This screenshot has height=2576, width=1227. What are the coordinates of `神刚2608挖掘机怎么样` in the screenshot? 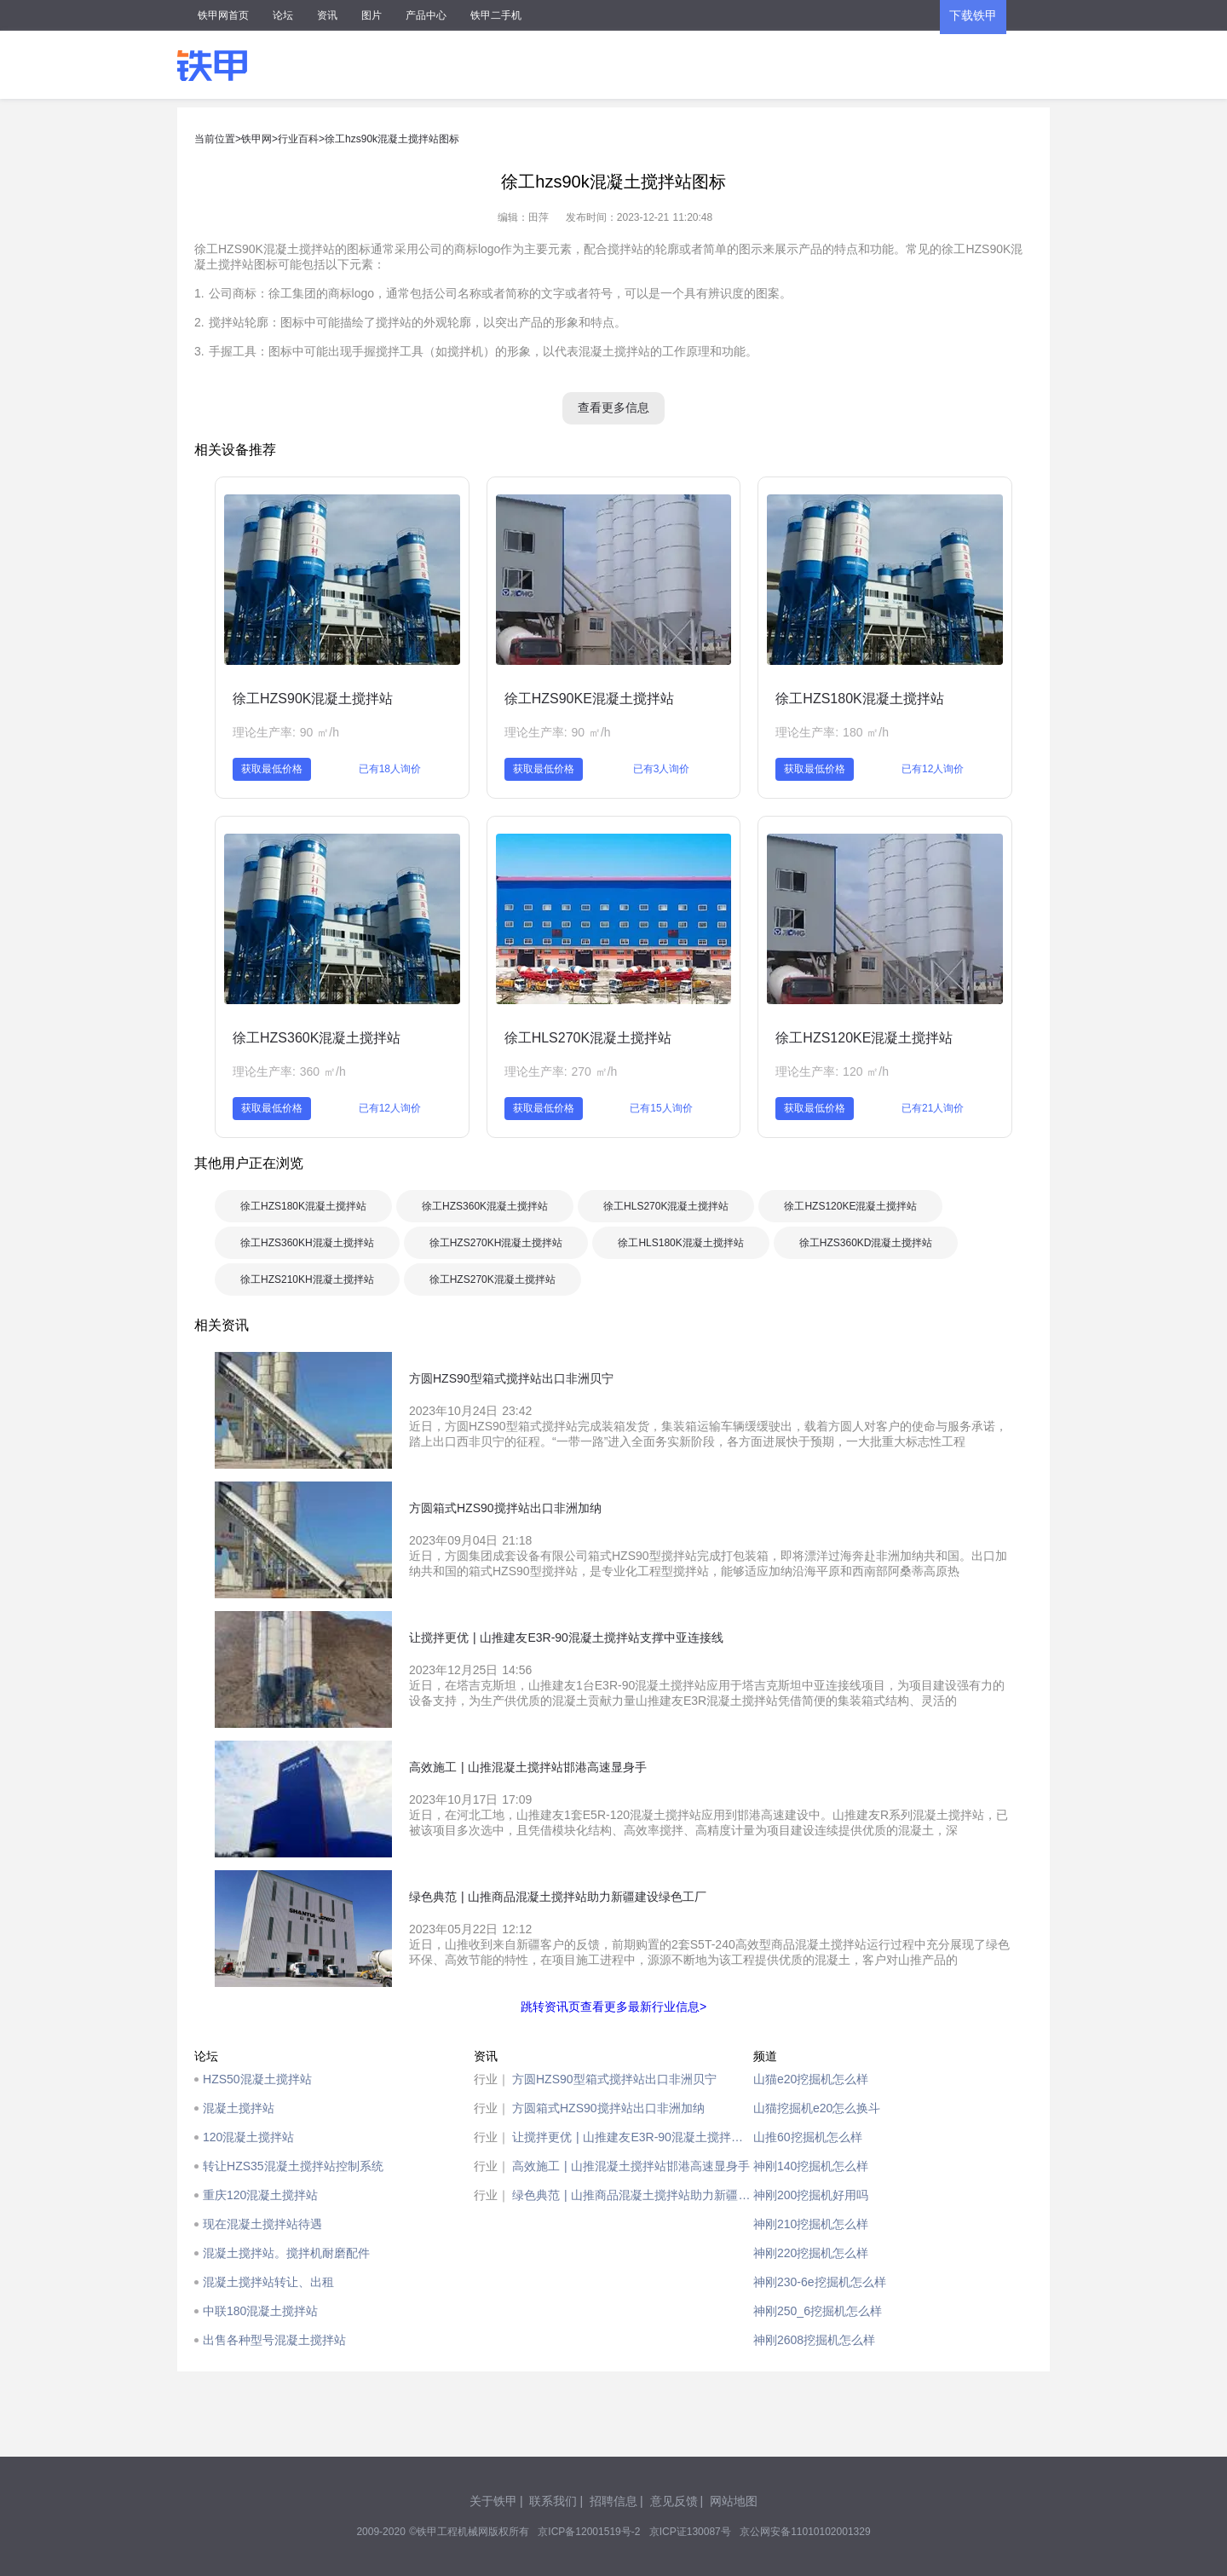 It's located at (814, 2340).